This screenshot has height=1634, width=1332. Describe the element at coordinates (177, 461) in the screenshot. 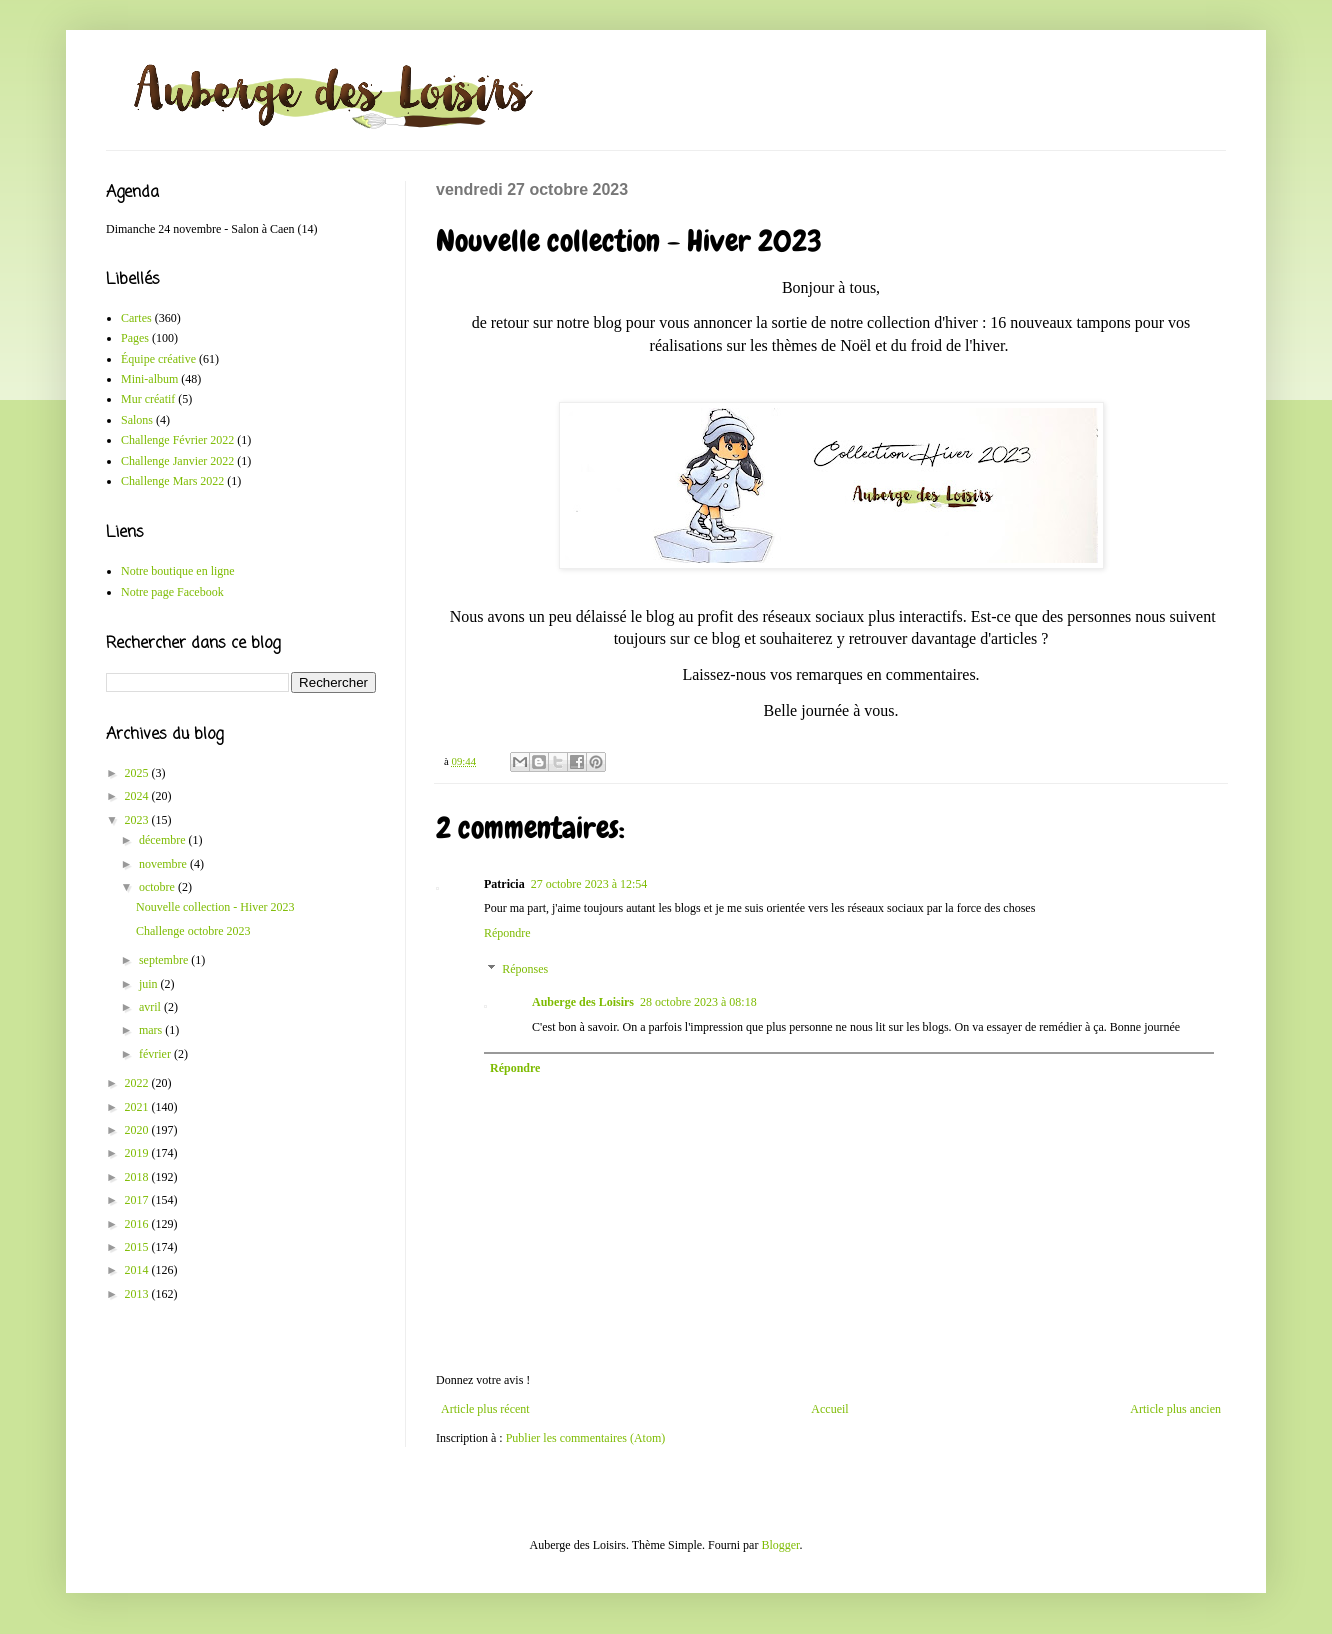

I see `Challenge Janvier 2022` at that location.